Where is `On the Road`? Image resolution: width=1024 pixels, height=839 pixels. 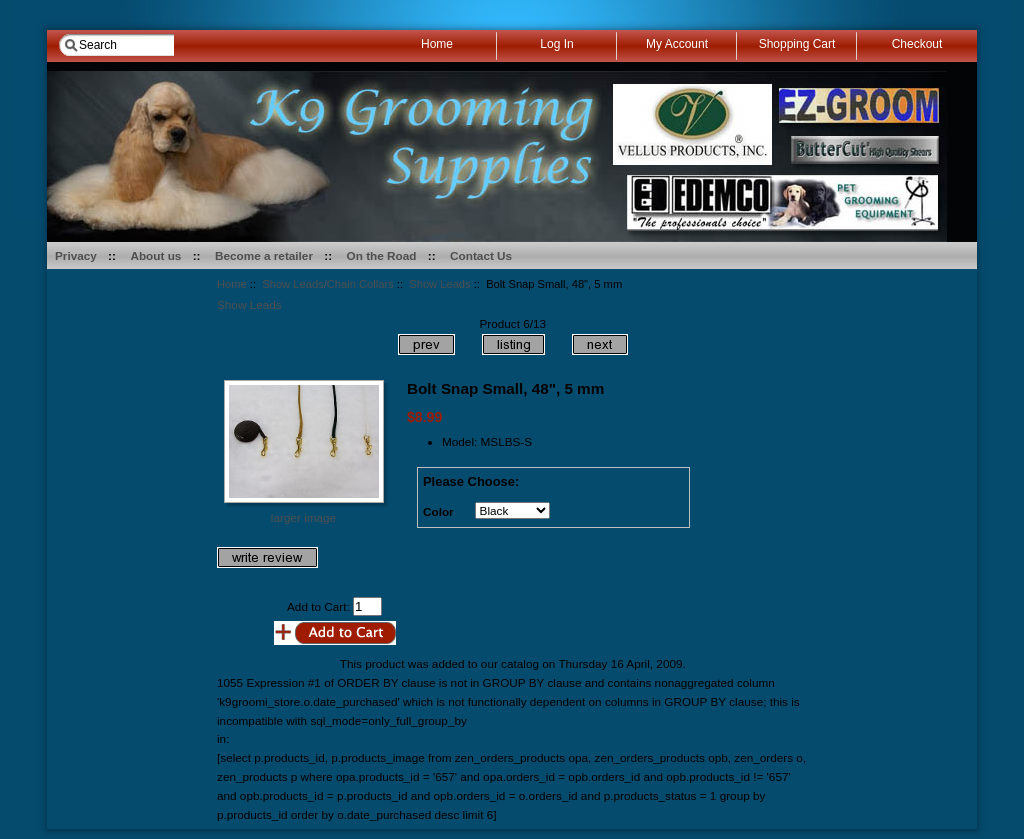 On the Road is located at coordinates (382, 255).